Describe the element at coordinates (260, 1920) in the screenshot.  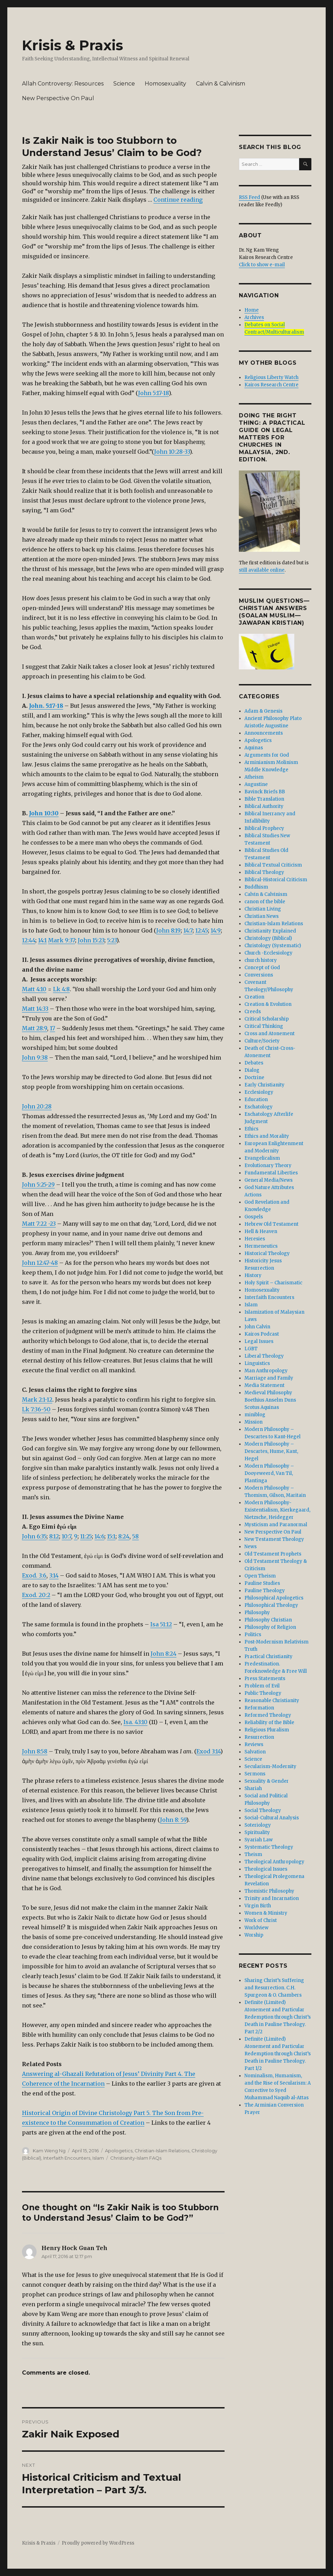
I see `Work of Christ` at that location.